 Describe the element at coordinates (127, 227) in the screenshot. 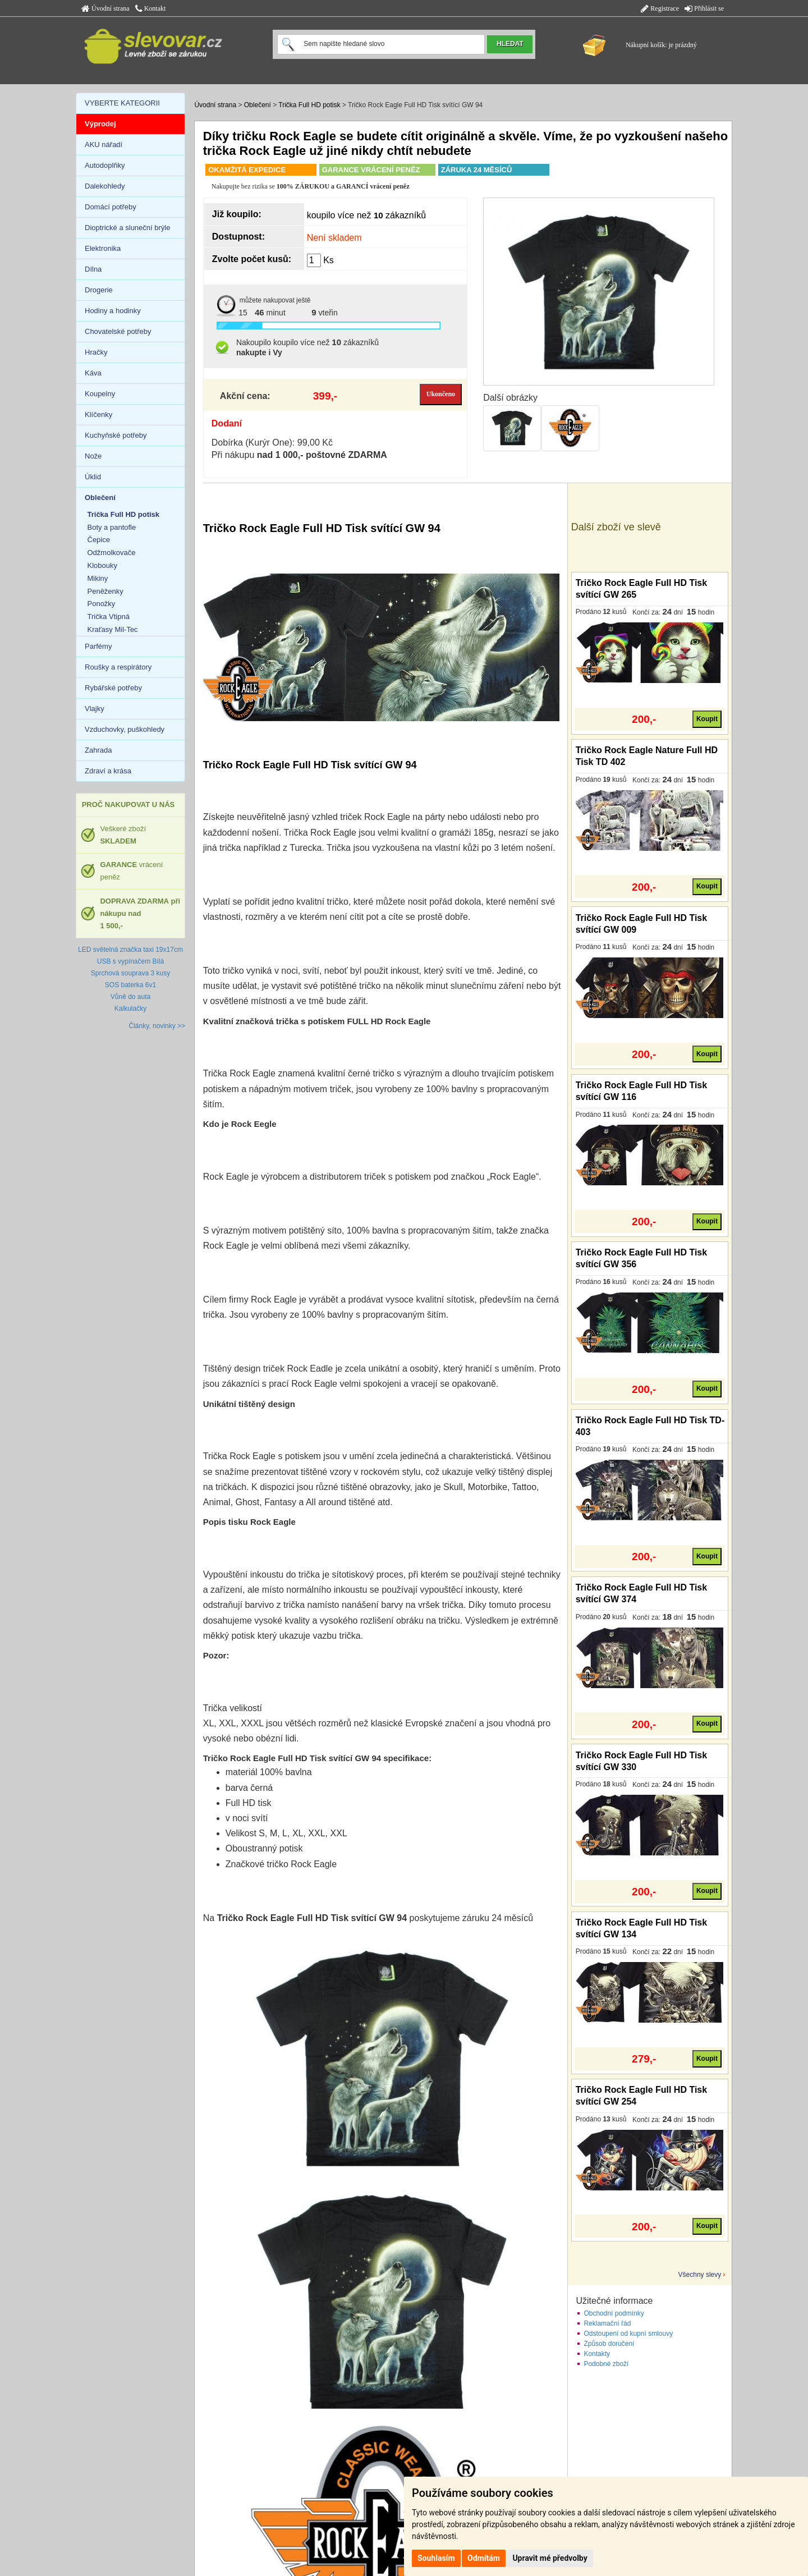

I see `Dioptrické a sluneční brýle` at that location.